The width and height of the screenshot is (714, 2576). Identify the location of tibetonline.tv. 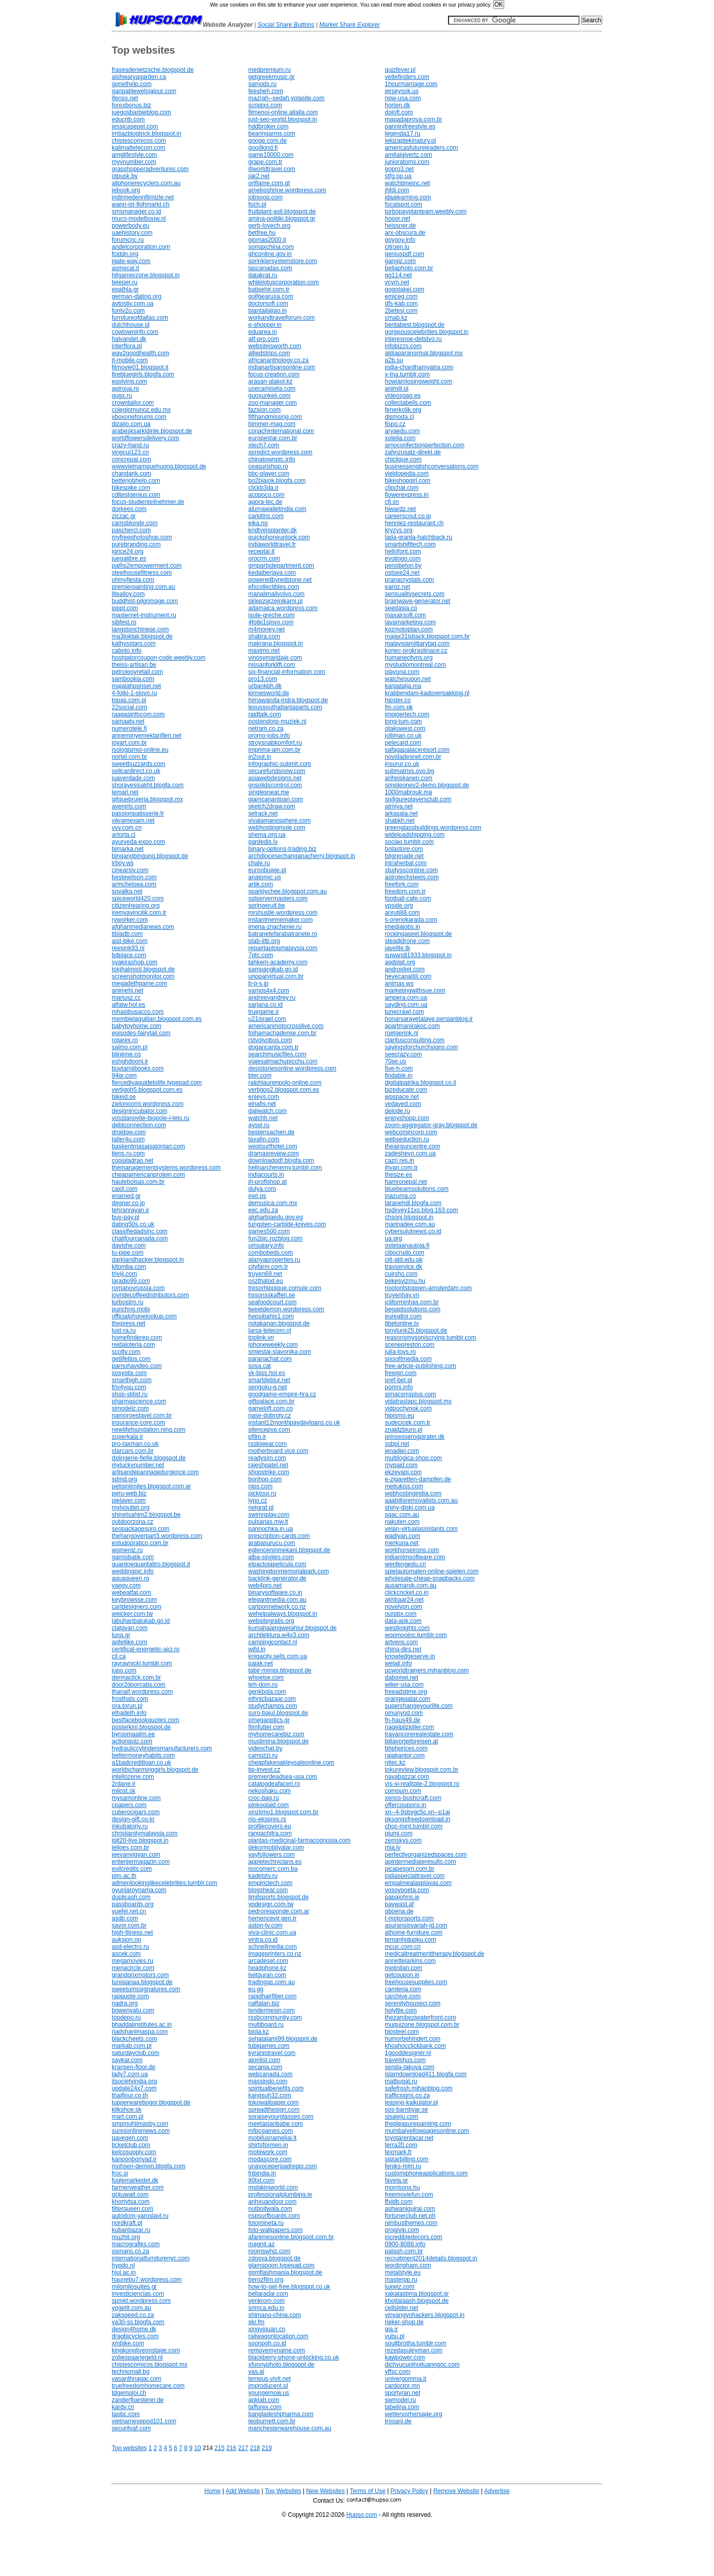
(402, 1323).